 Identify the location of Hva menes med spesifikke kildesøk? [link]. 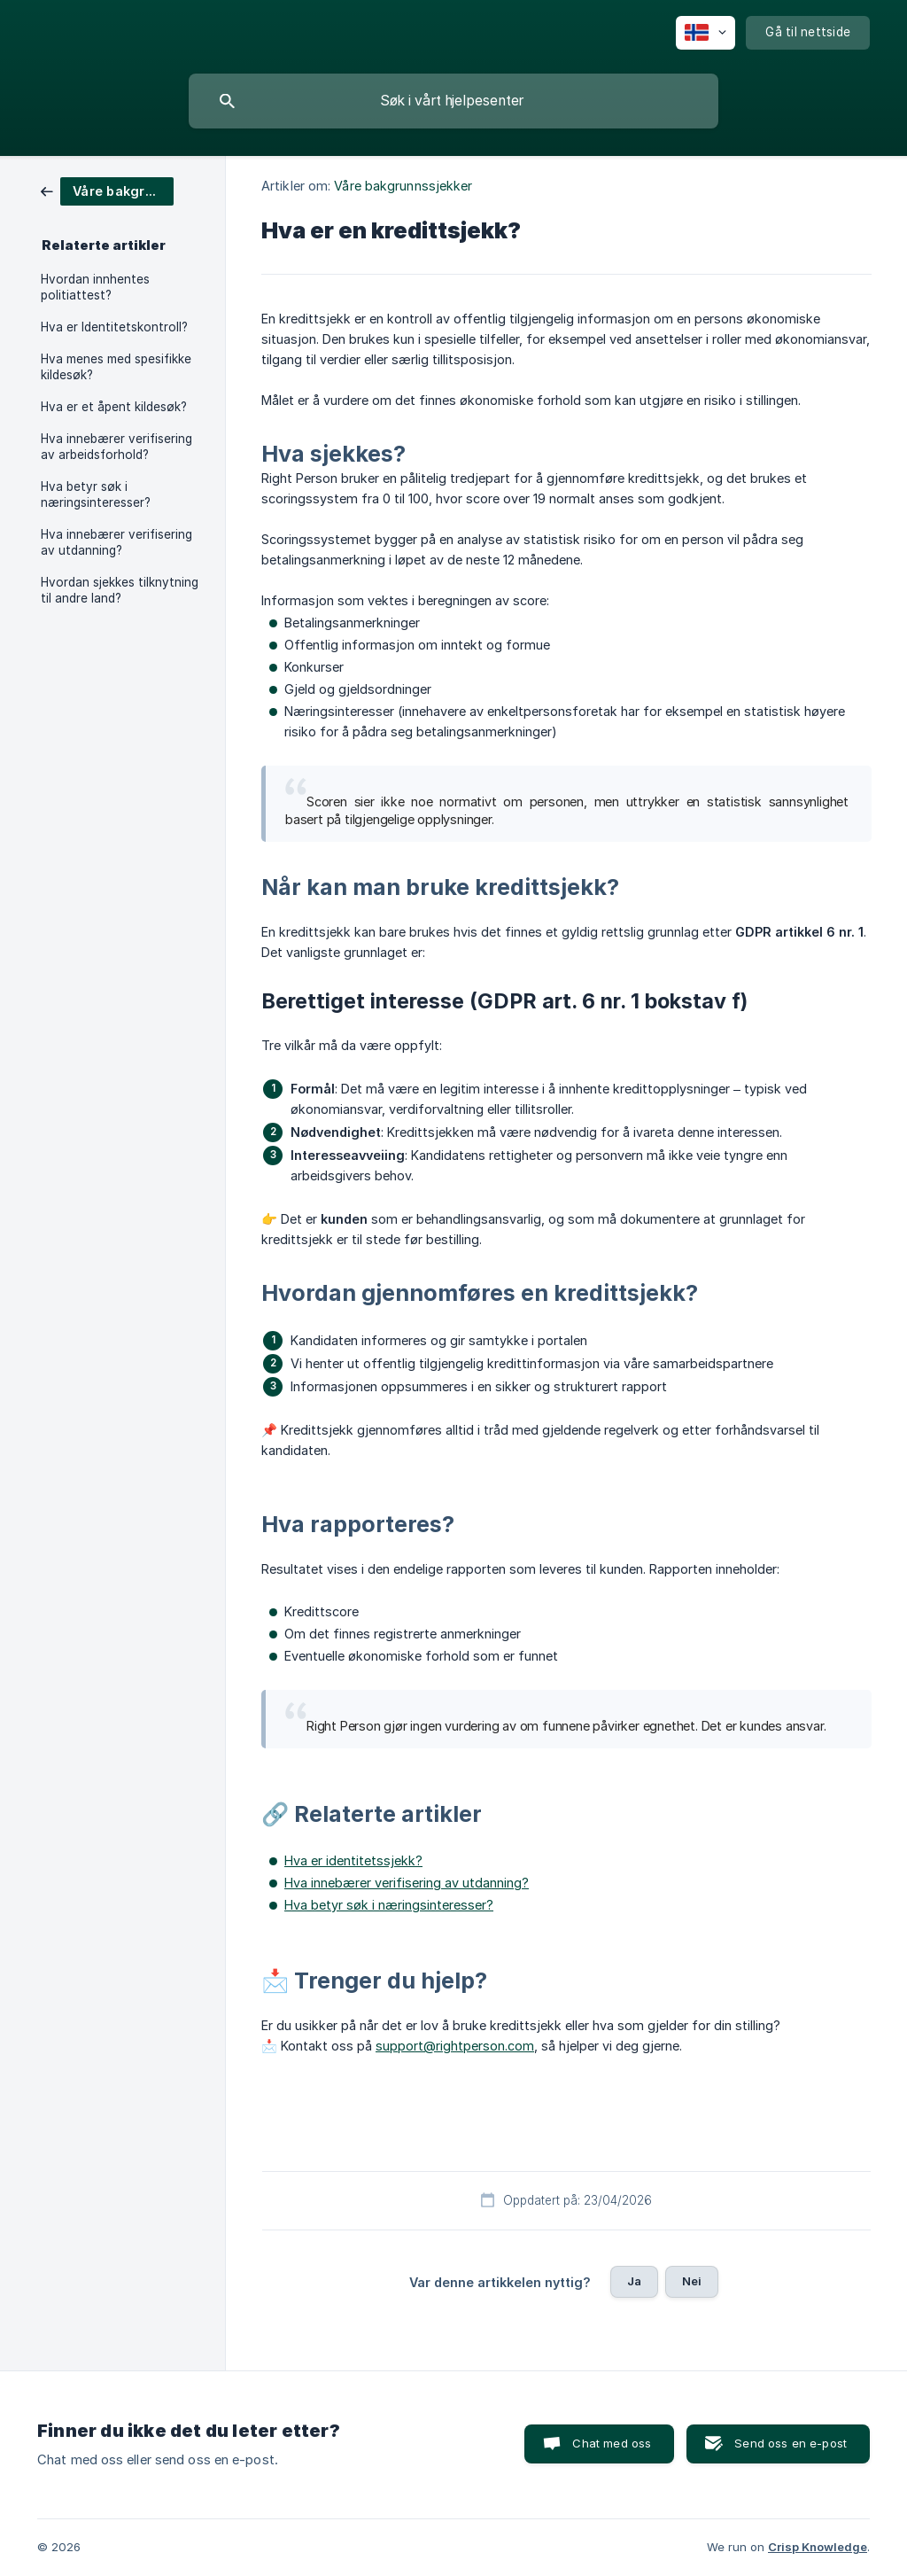
(116, 367).